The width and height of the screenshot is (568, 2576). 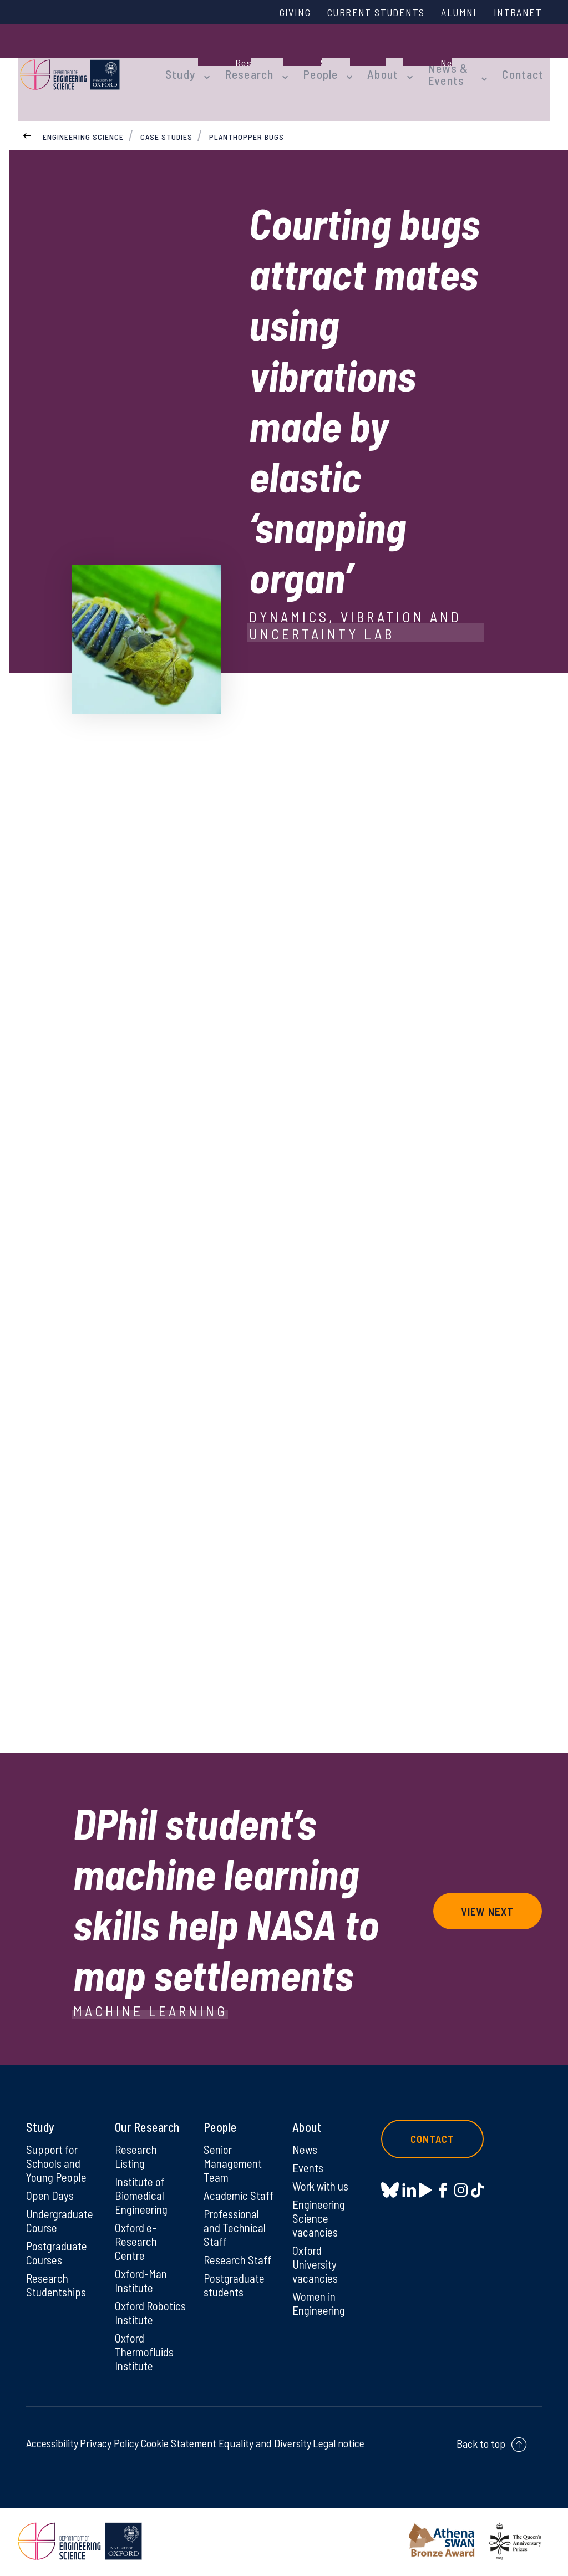 I want to click on Oxford University vacancies [Oxford University vacancies on Oxford University vacancies], so click(x=315, y=2247).